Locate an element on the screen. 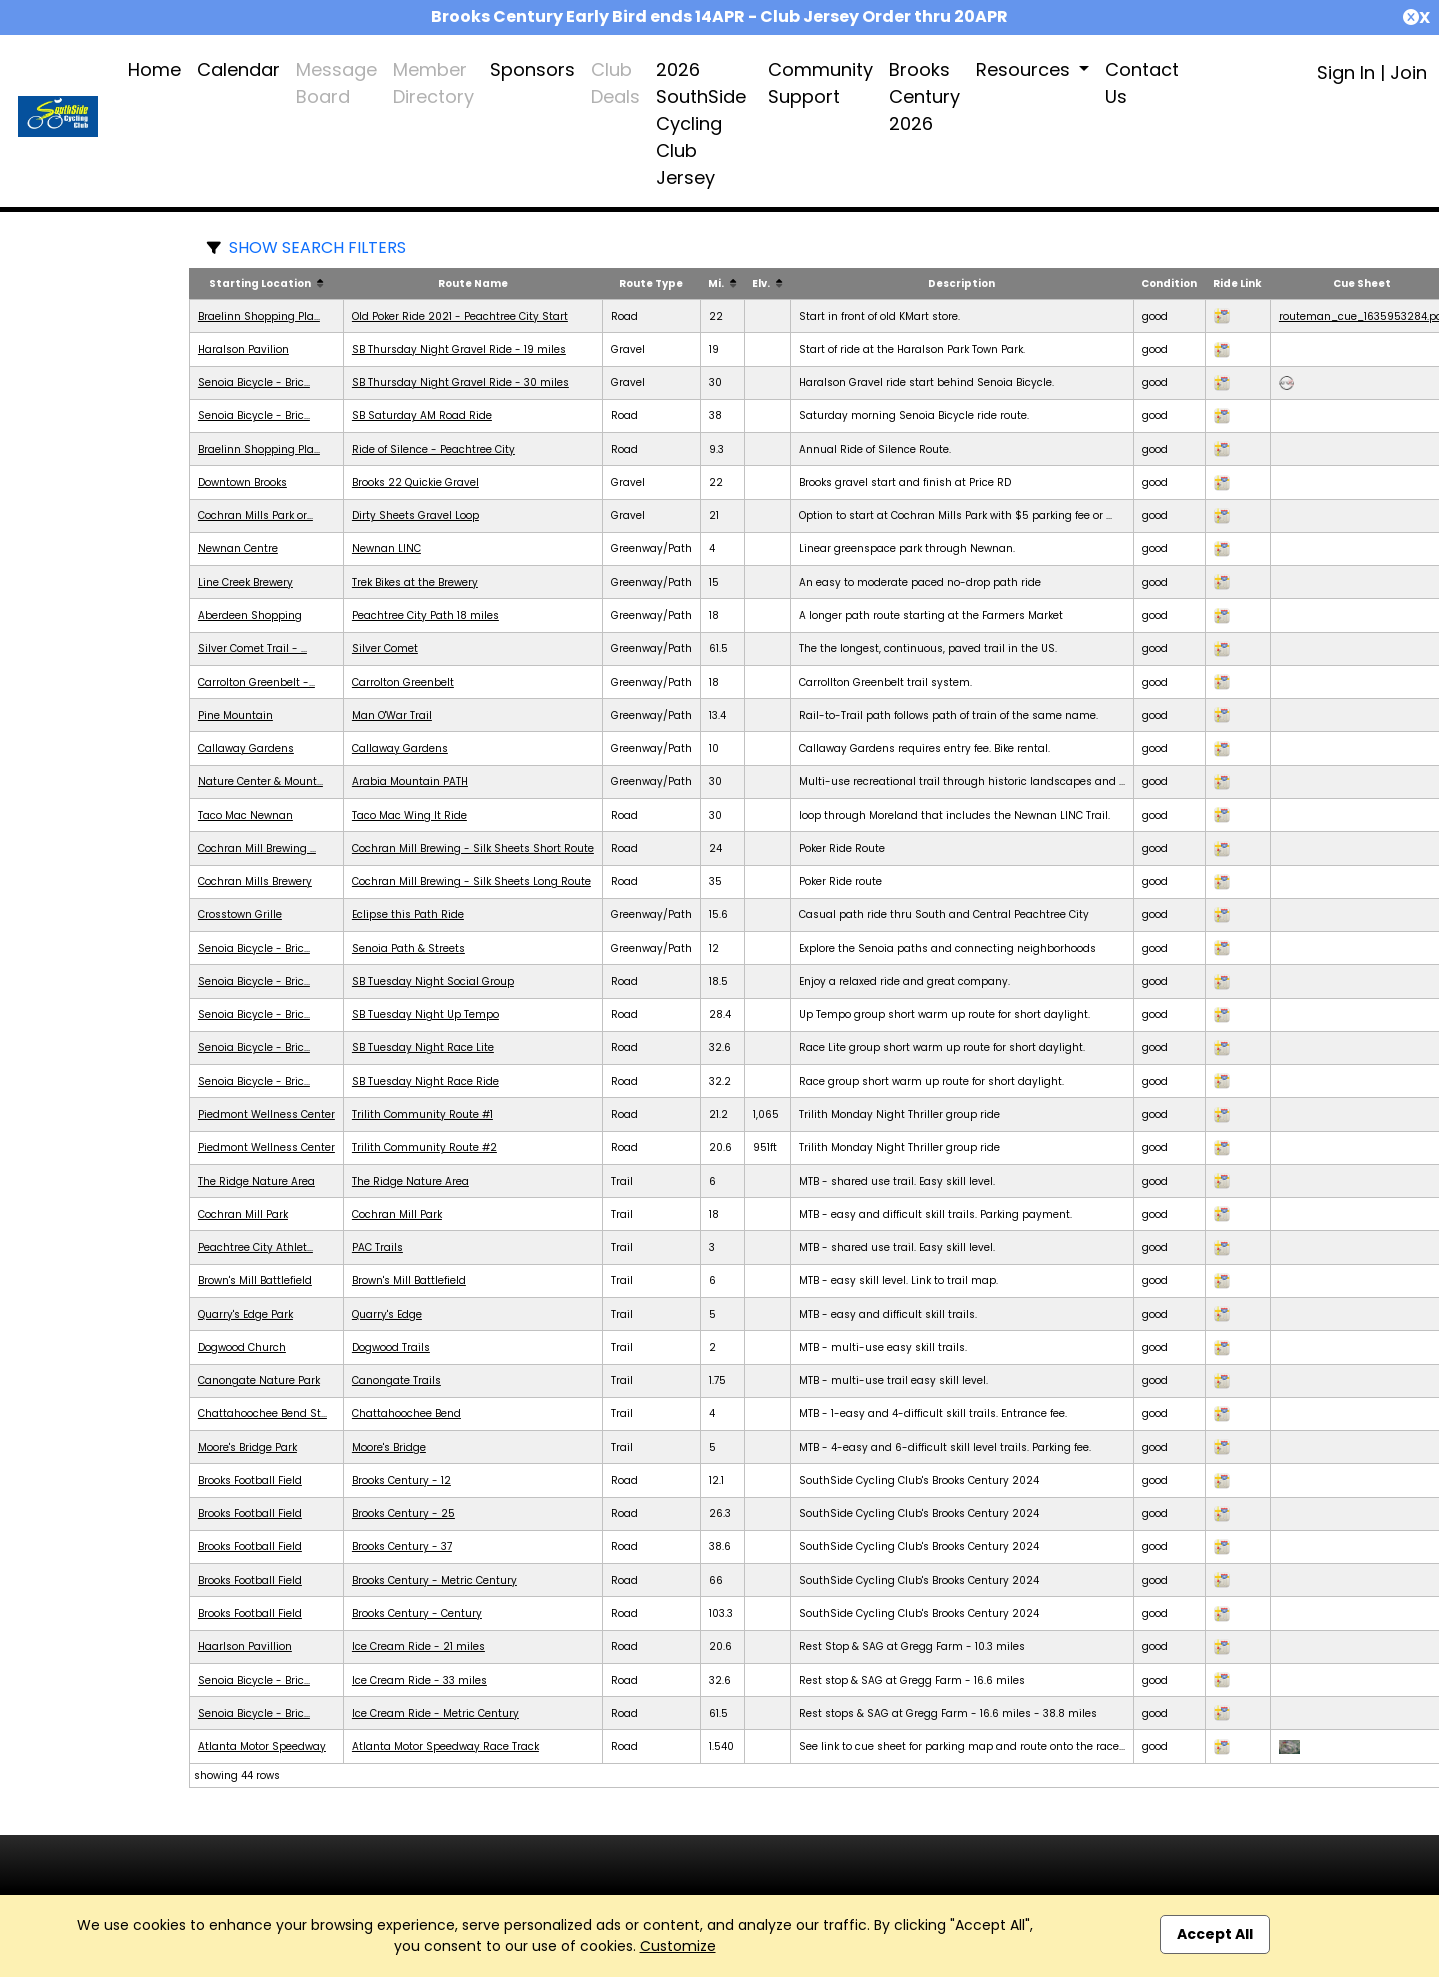 The image size is (1439, 1977). Ride of Silence - Peachtree City is located at coordinates (433, 449).